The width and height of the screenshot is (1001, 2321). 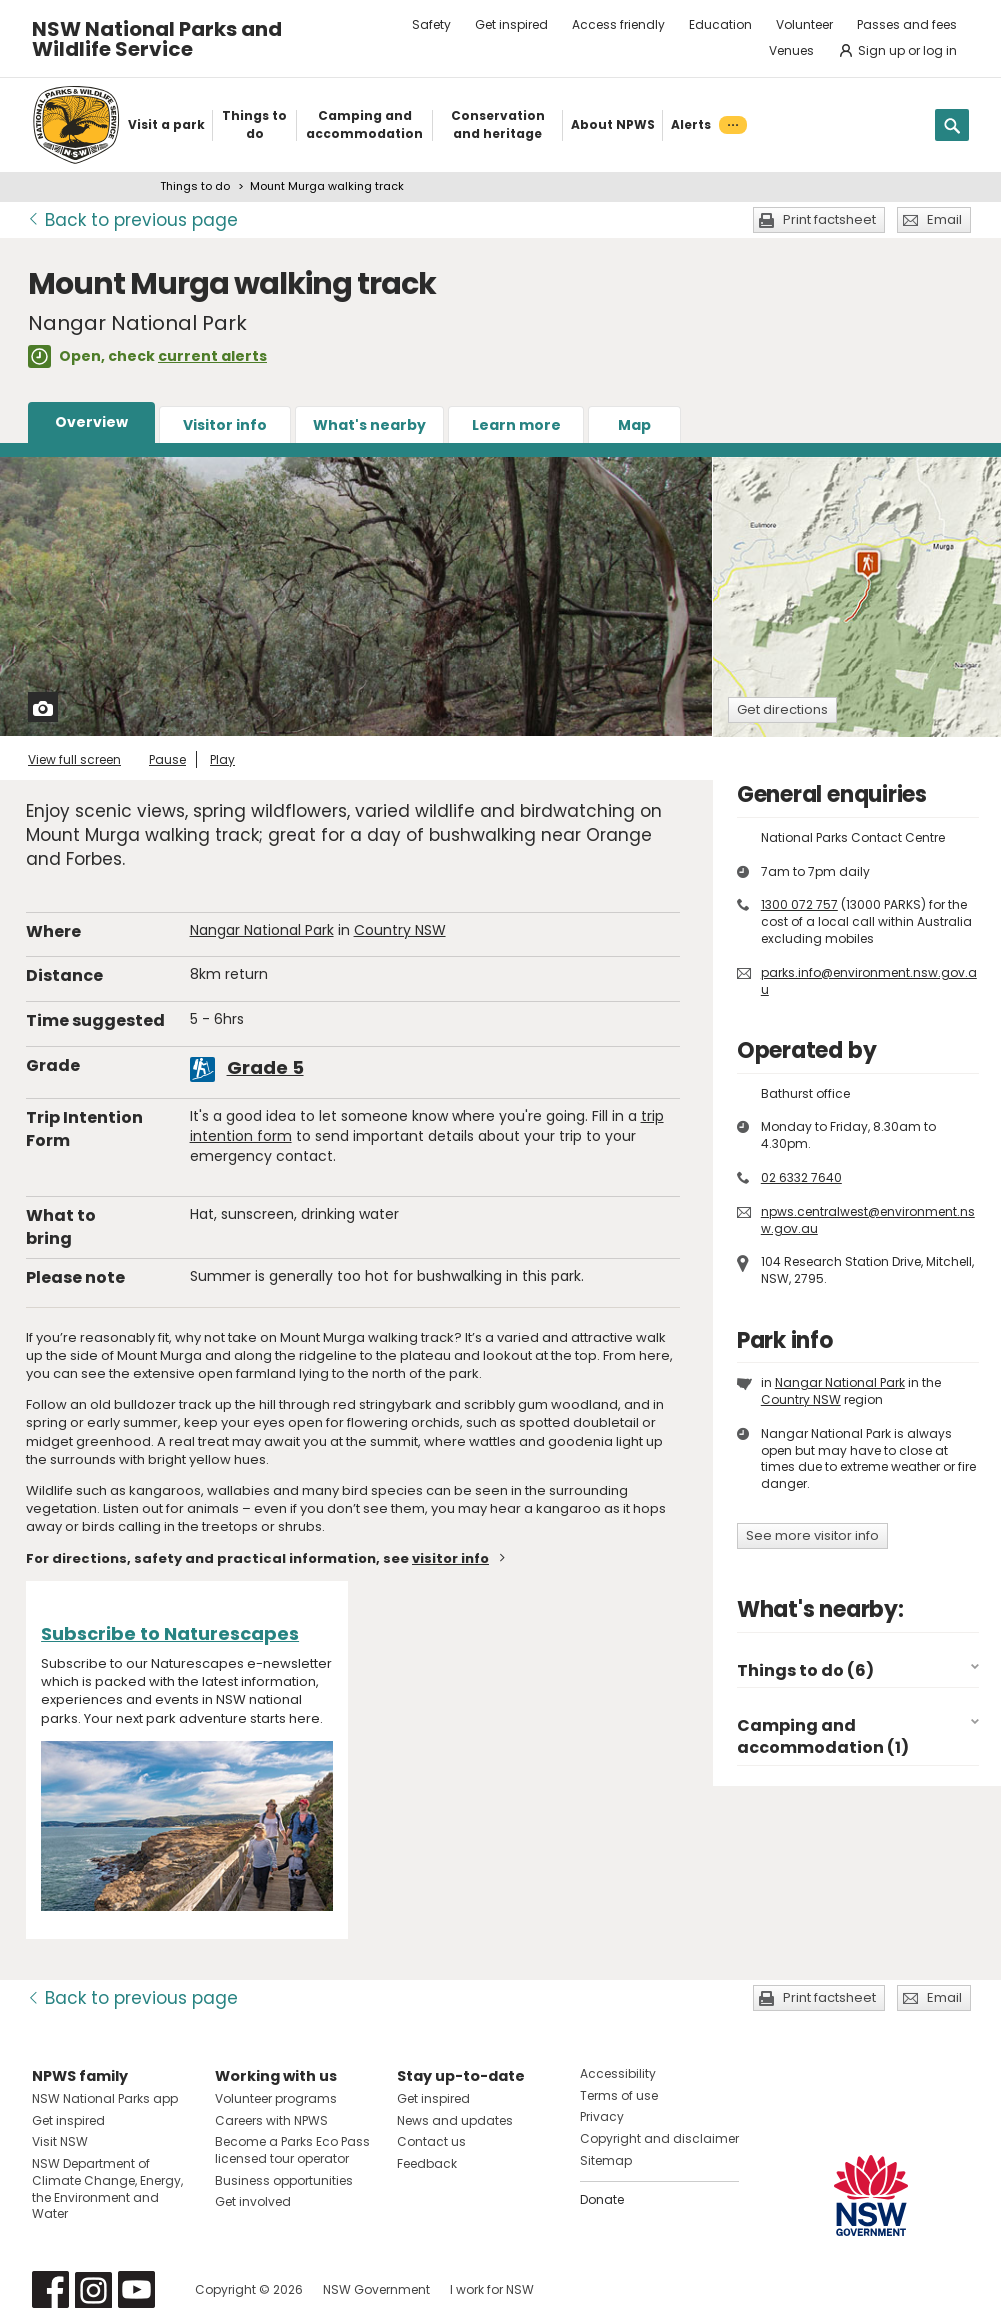 What do you see at coordinates (829, 219) in the screenshot?
I see `Print factsheet` at bounding box center [829, 219].